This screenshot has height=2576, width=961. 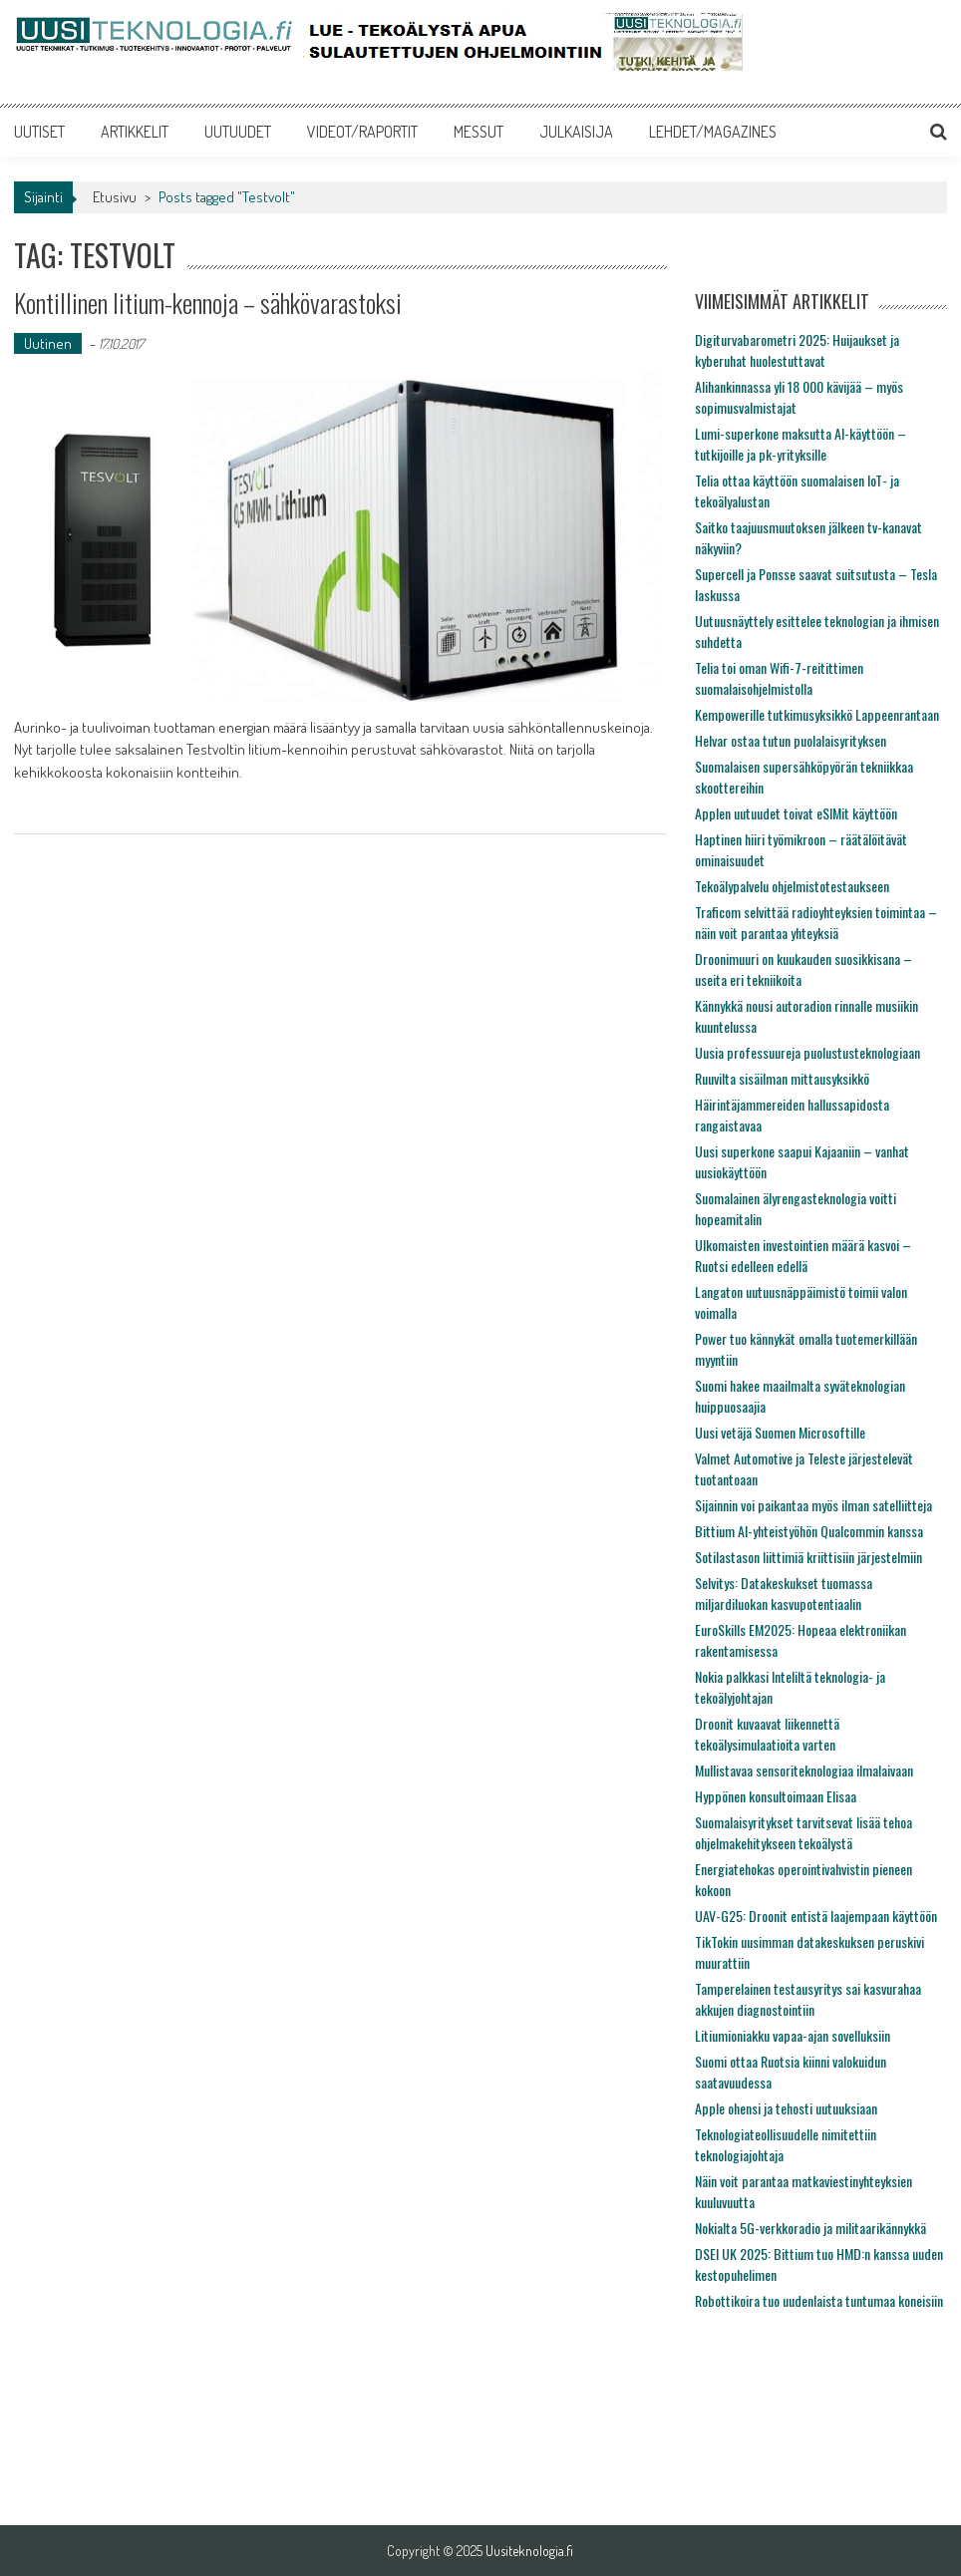 I want to click on Uusia professuureja puolustusteknologiaan, so click(x=807, y=1052).